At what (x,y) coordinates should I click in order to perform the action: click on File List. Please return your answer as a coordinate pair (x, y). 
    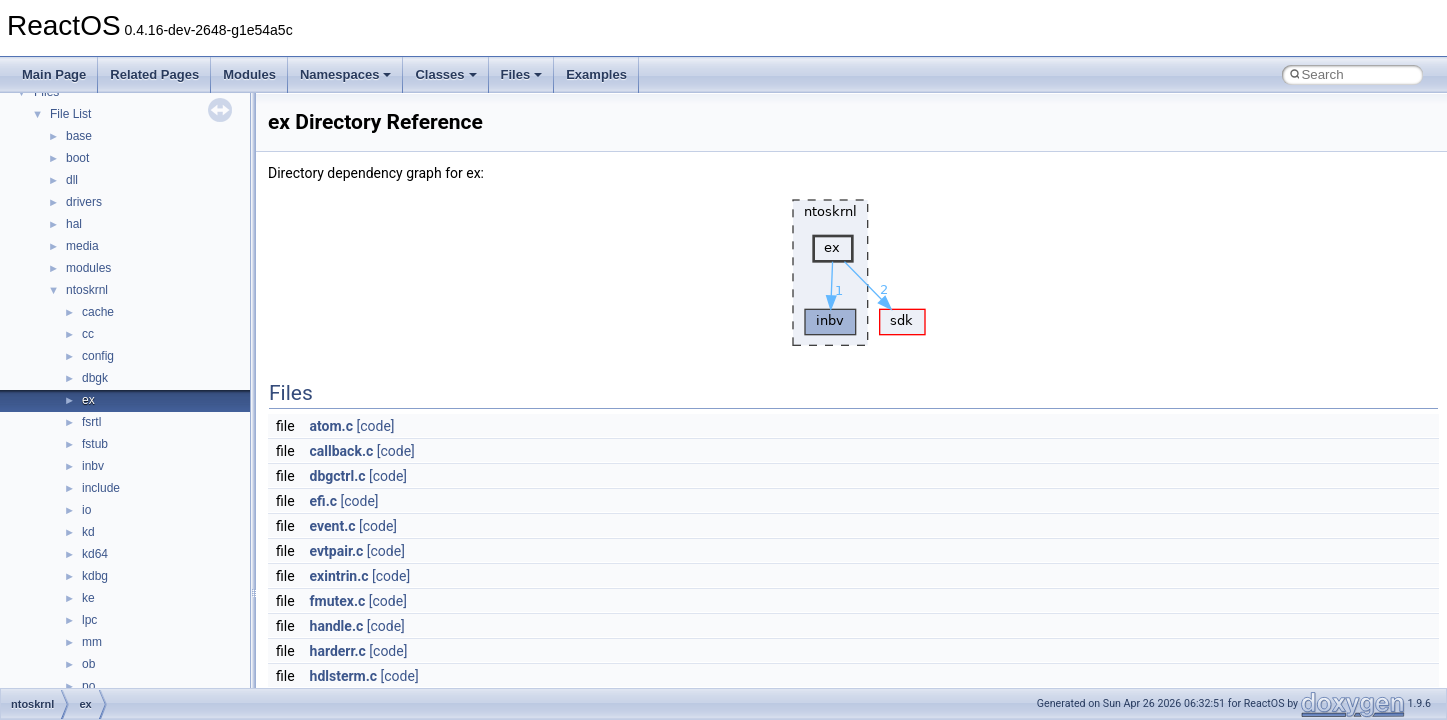
    Looking at the image, I should click on (70, 114).